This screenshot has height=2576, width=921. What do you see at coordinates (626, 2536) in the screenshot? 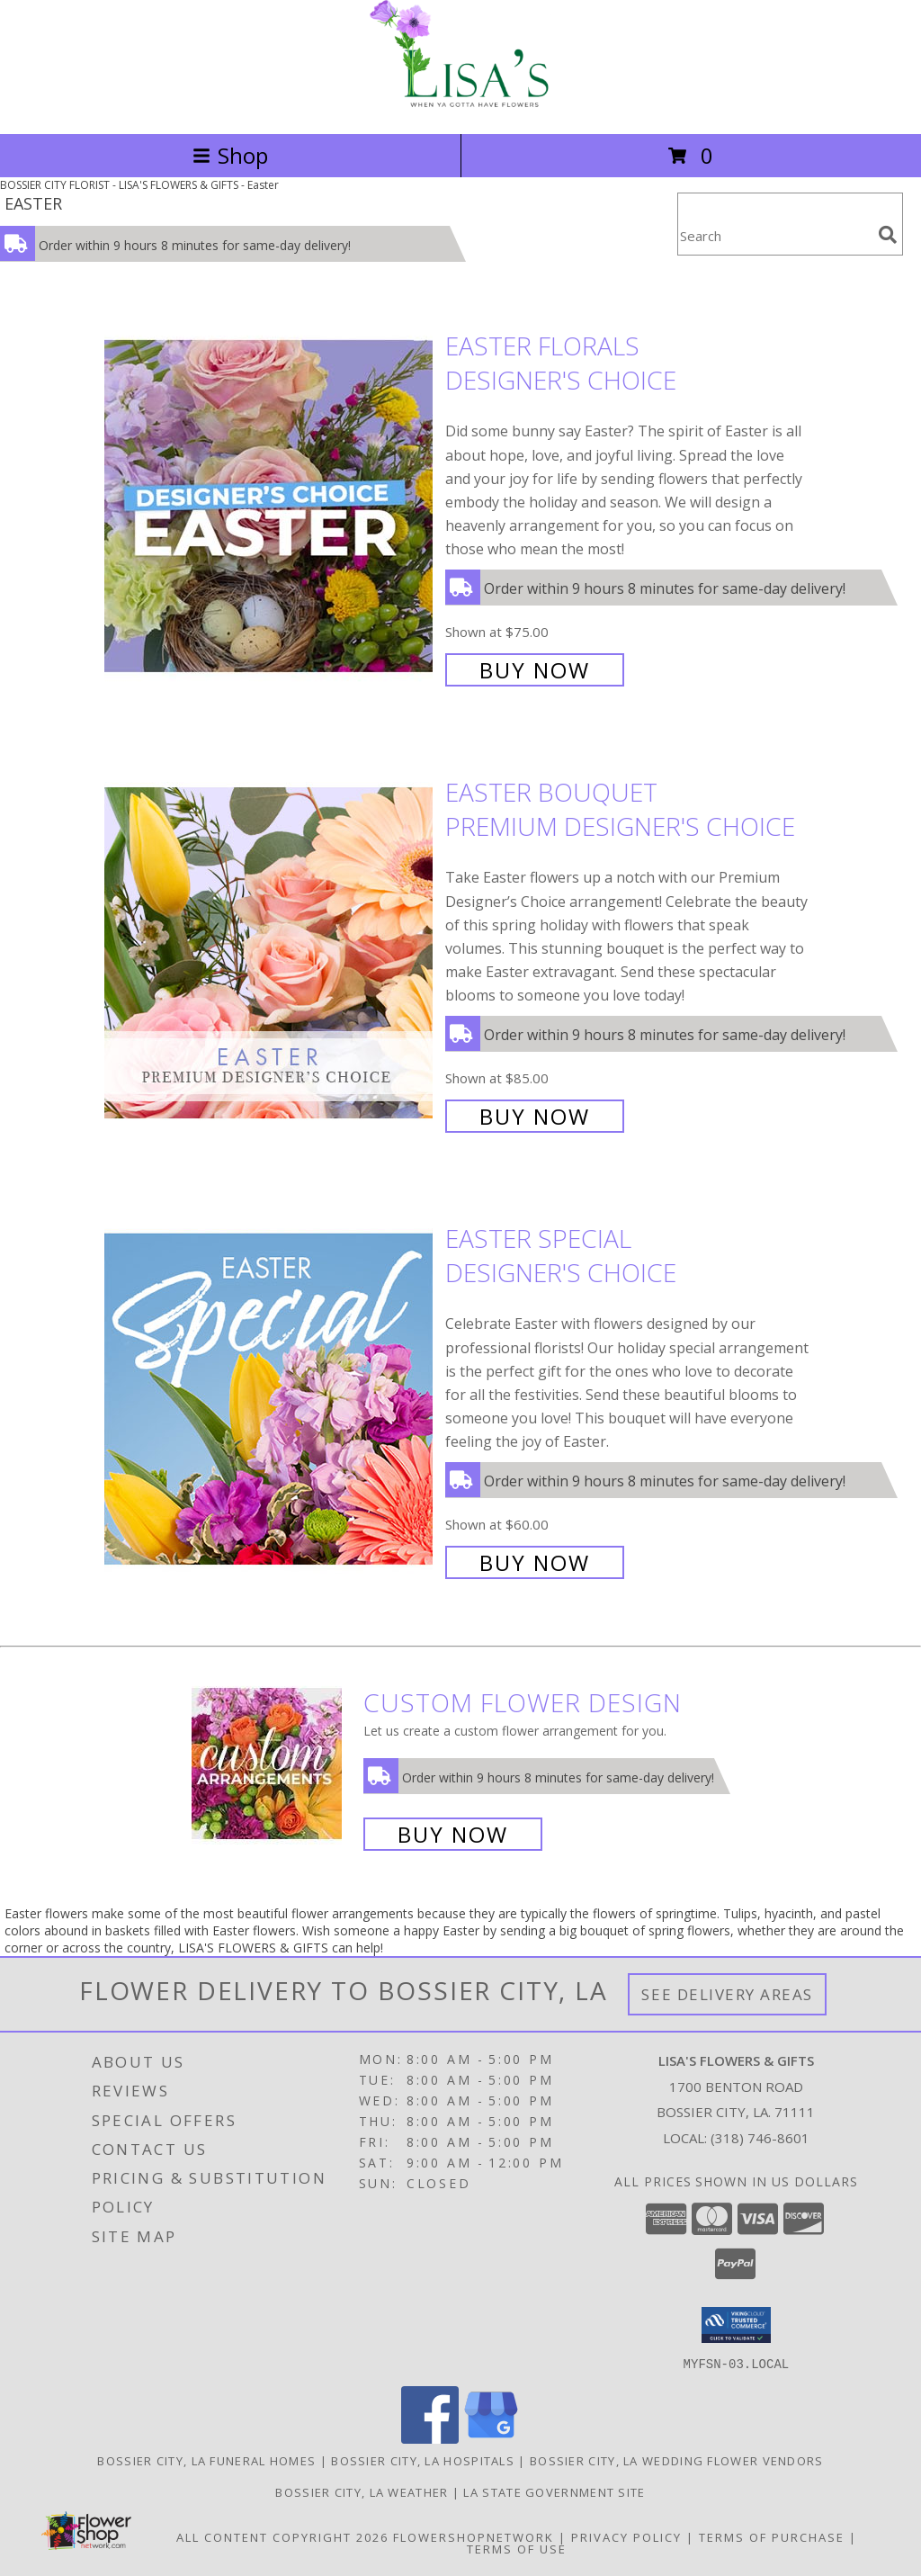
I see `Privacy Policy [Open Privacy Policy in new window]` at bounding box center [626, 2536].